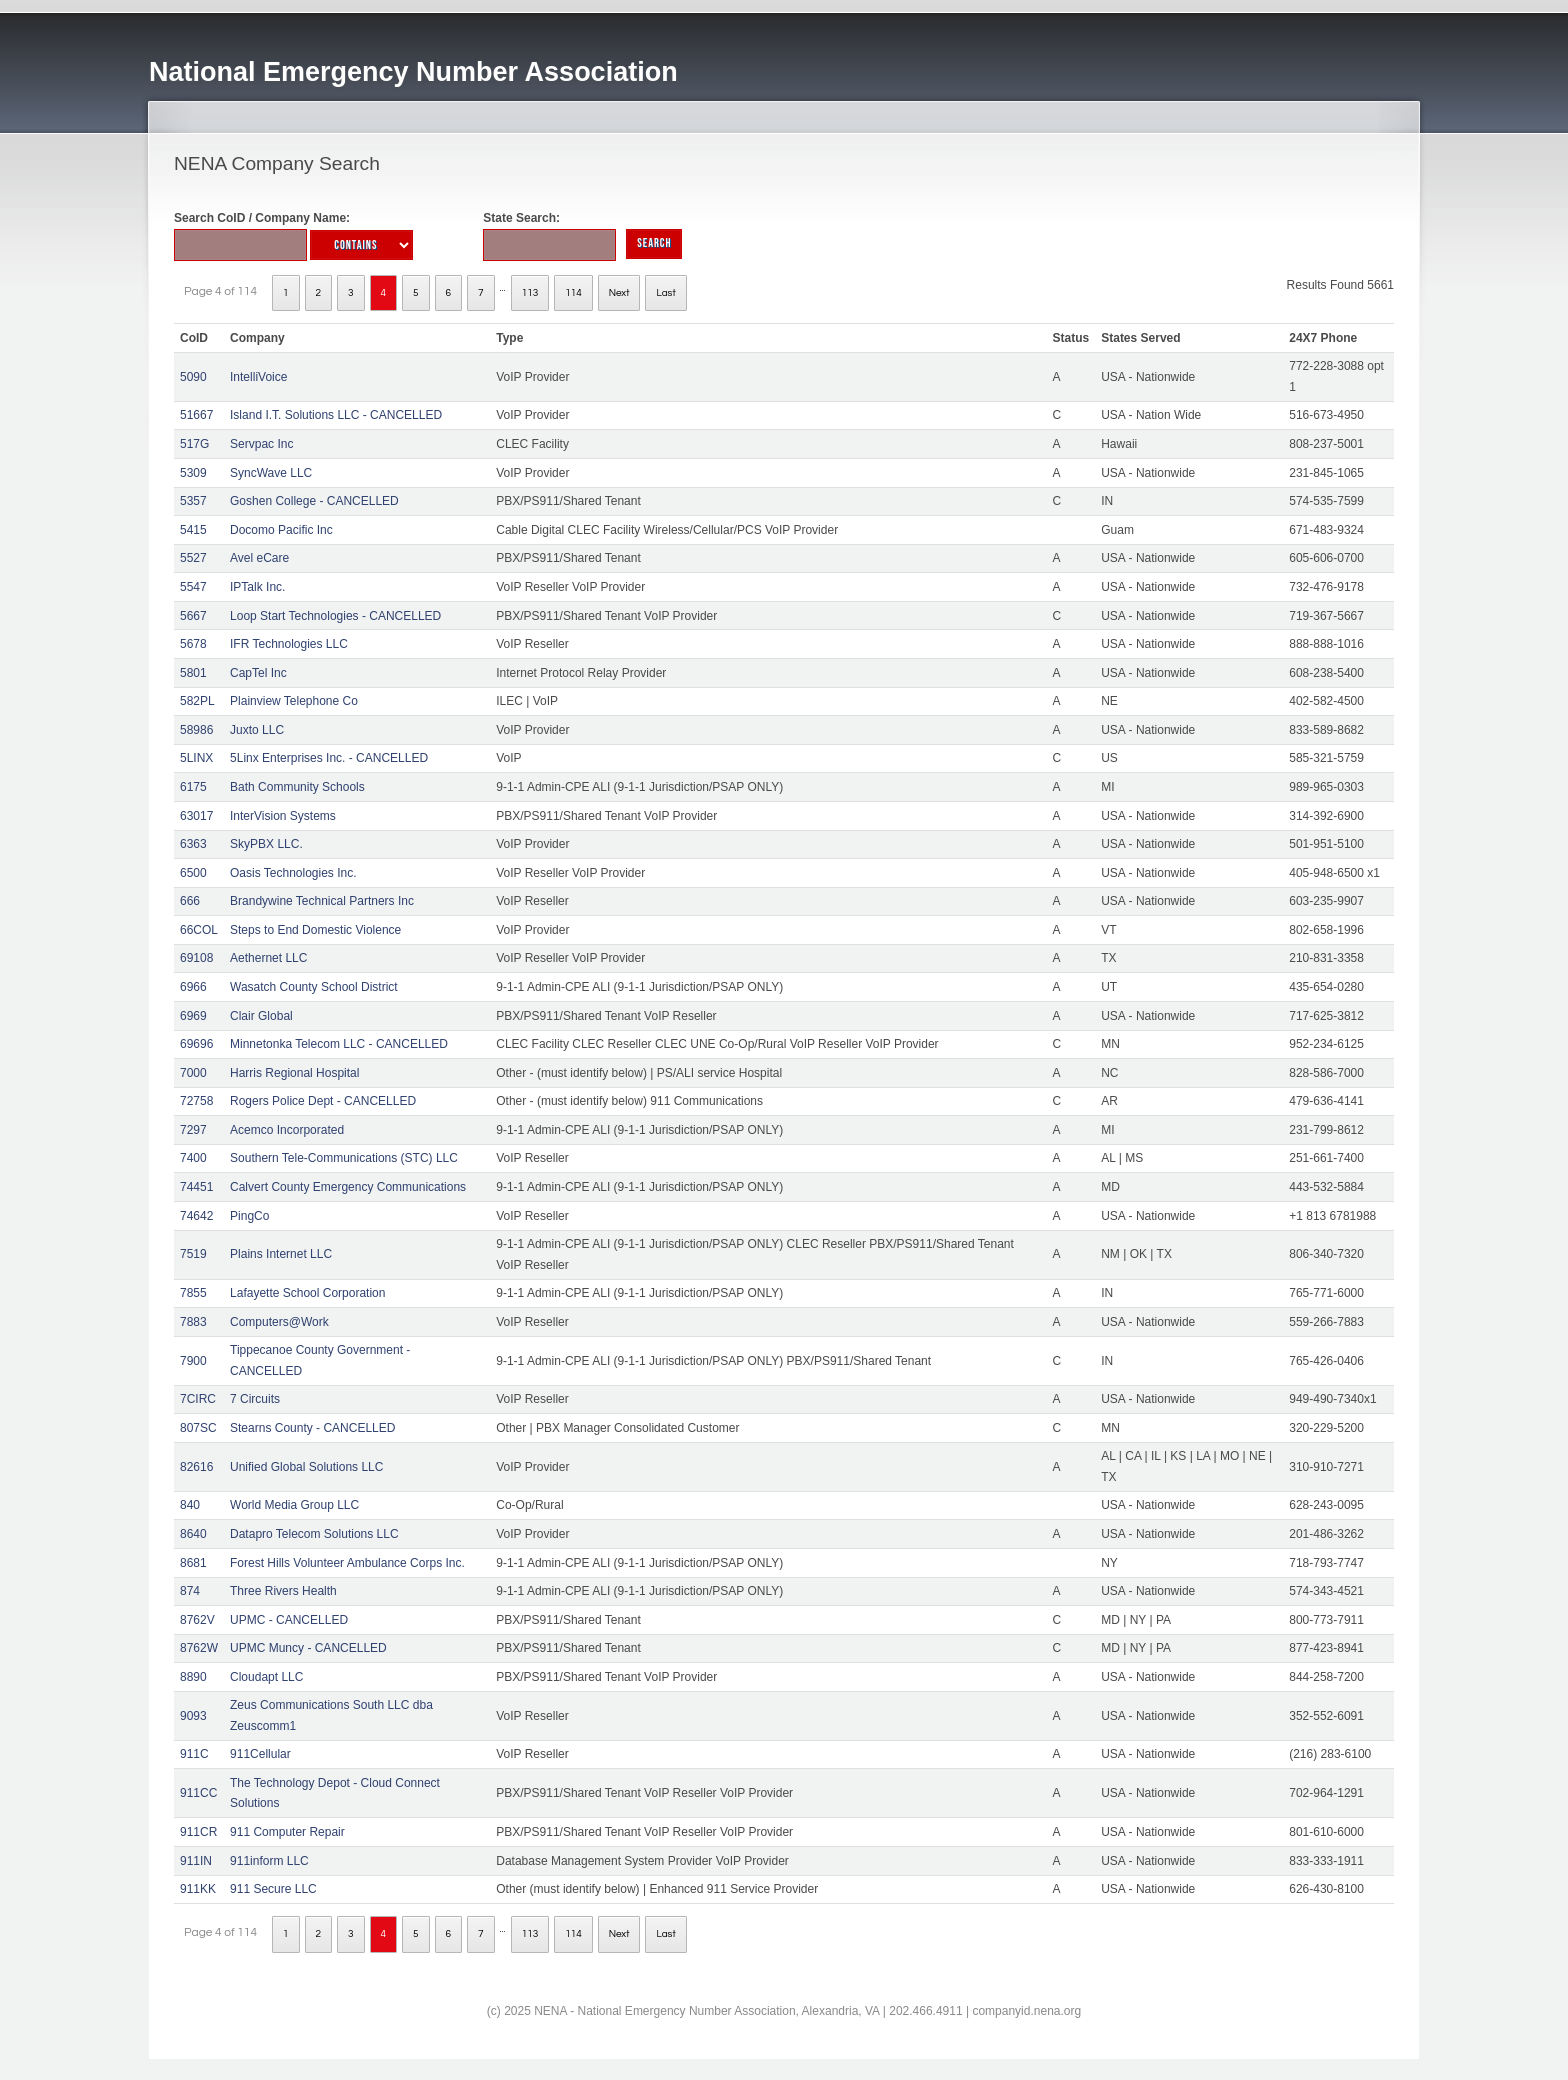  Describe the element at coordinates (314, 1534) in the screenshot. I see `Datapro Telecom Solutions LLC` at that location.